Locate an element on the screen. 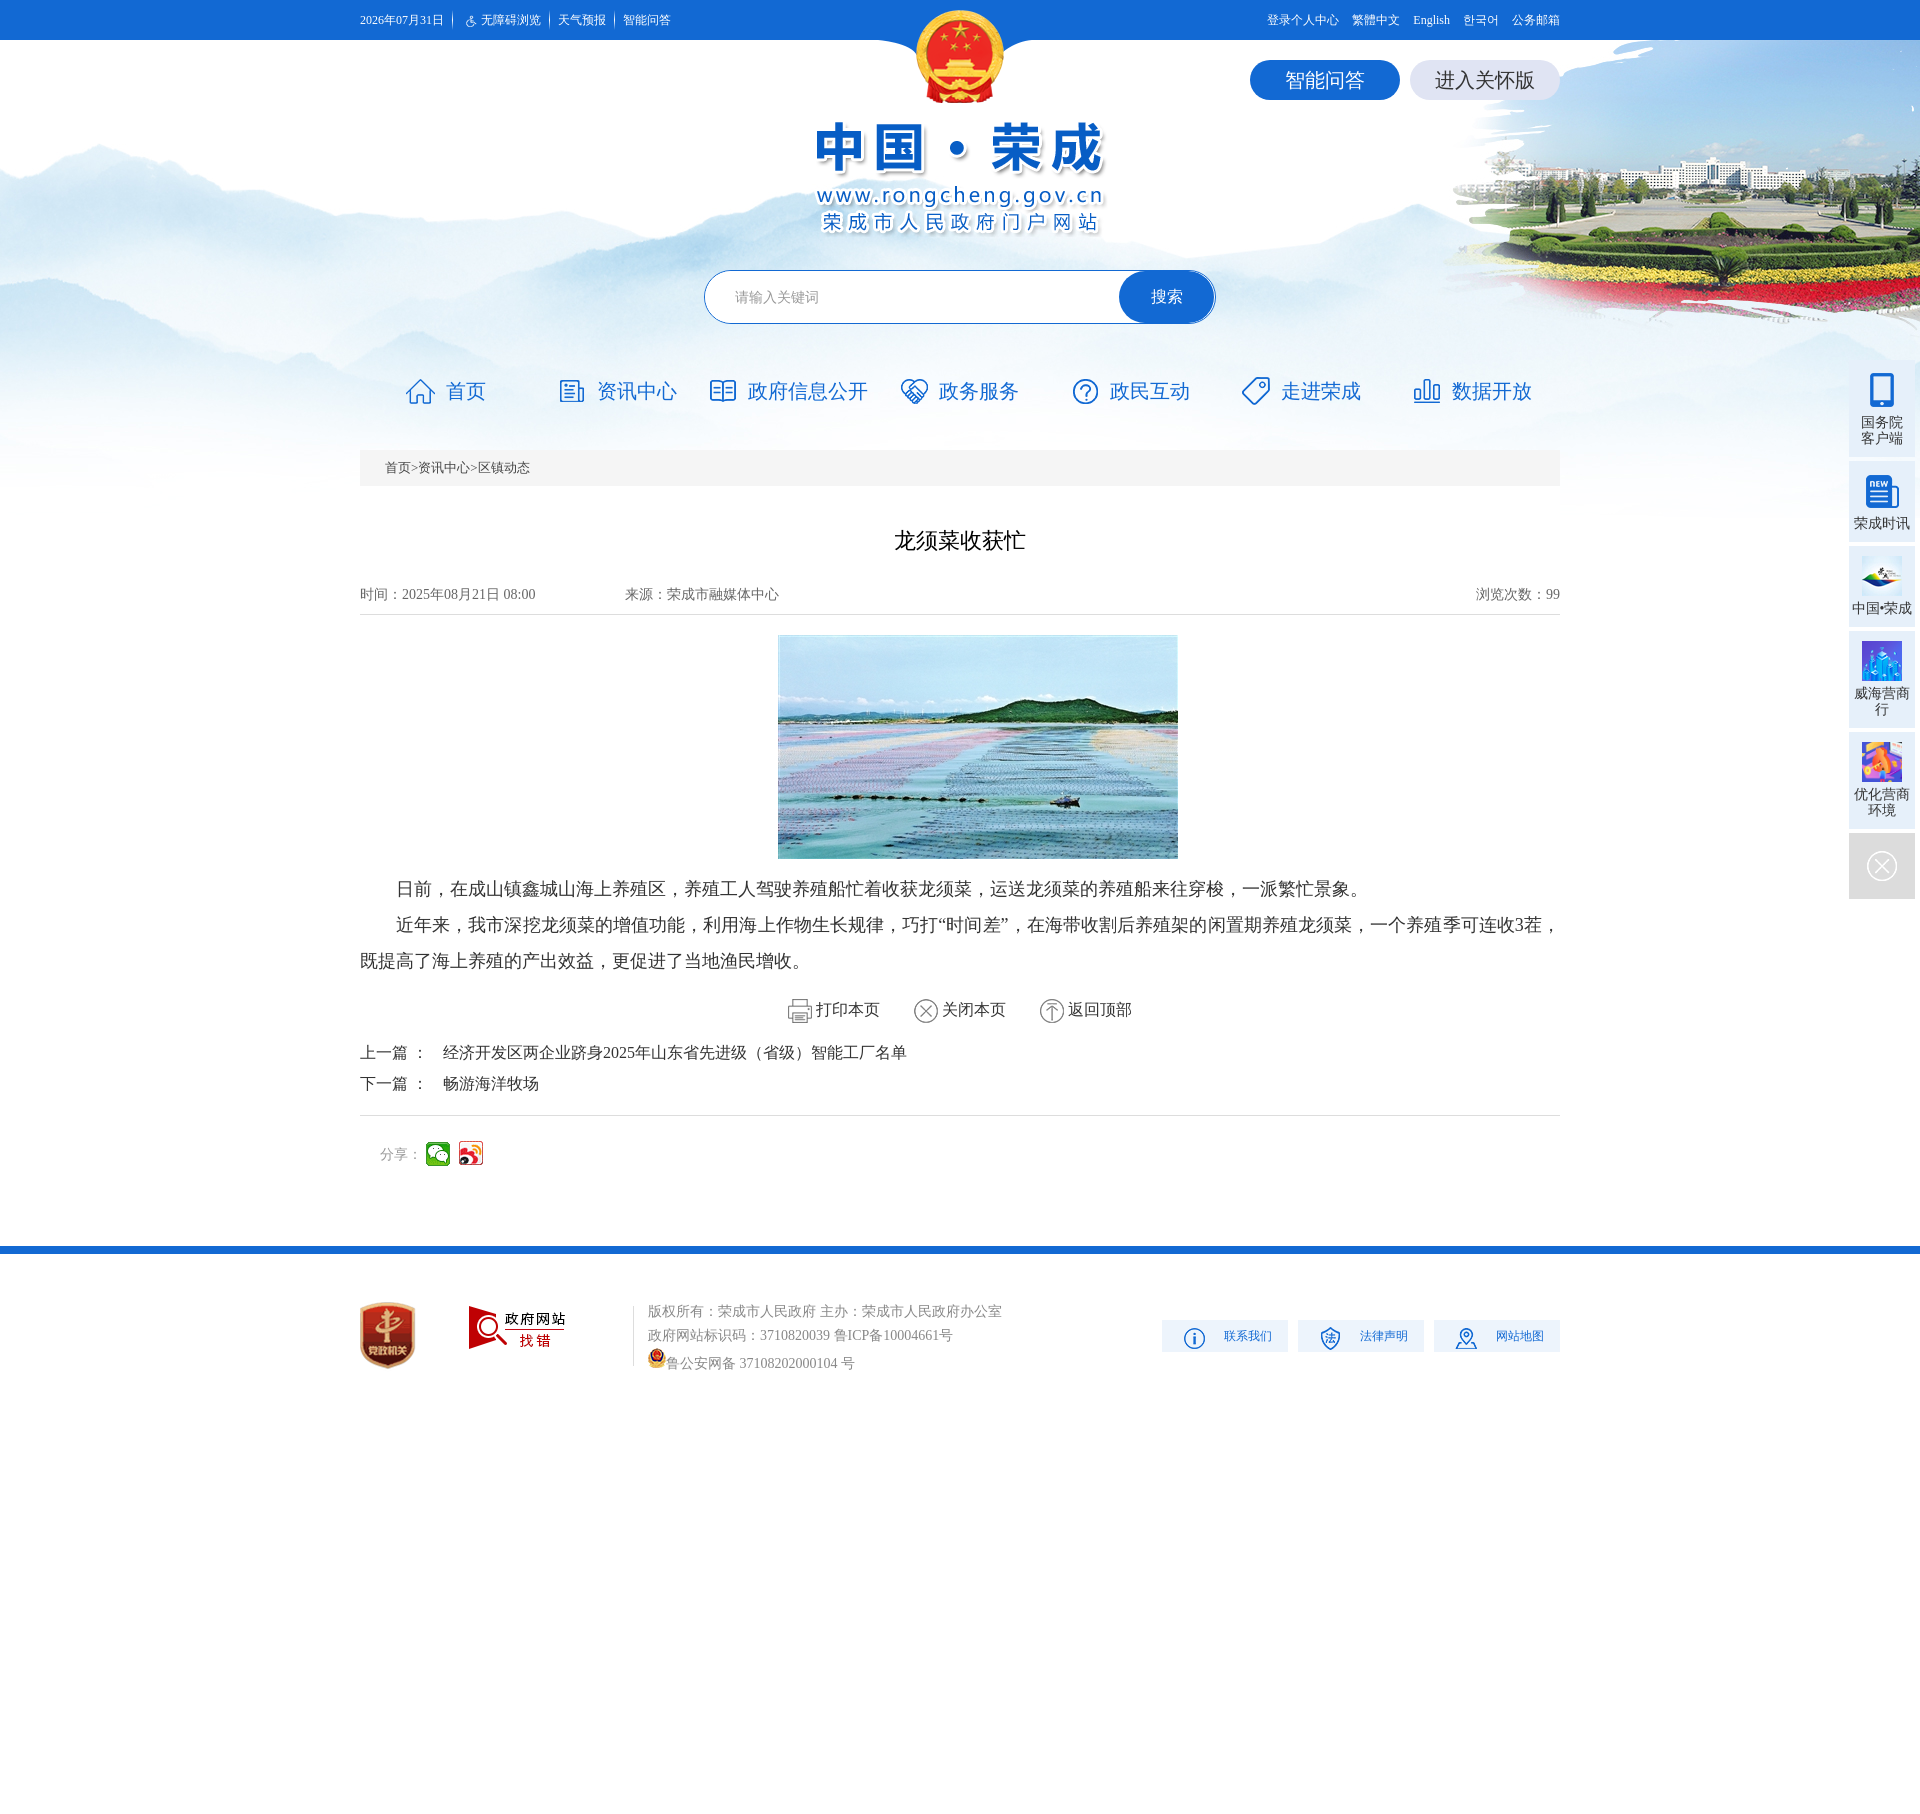  鲁ICP备10004661号 is located at coordinates (894, 1335).